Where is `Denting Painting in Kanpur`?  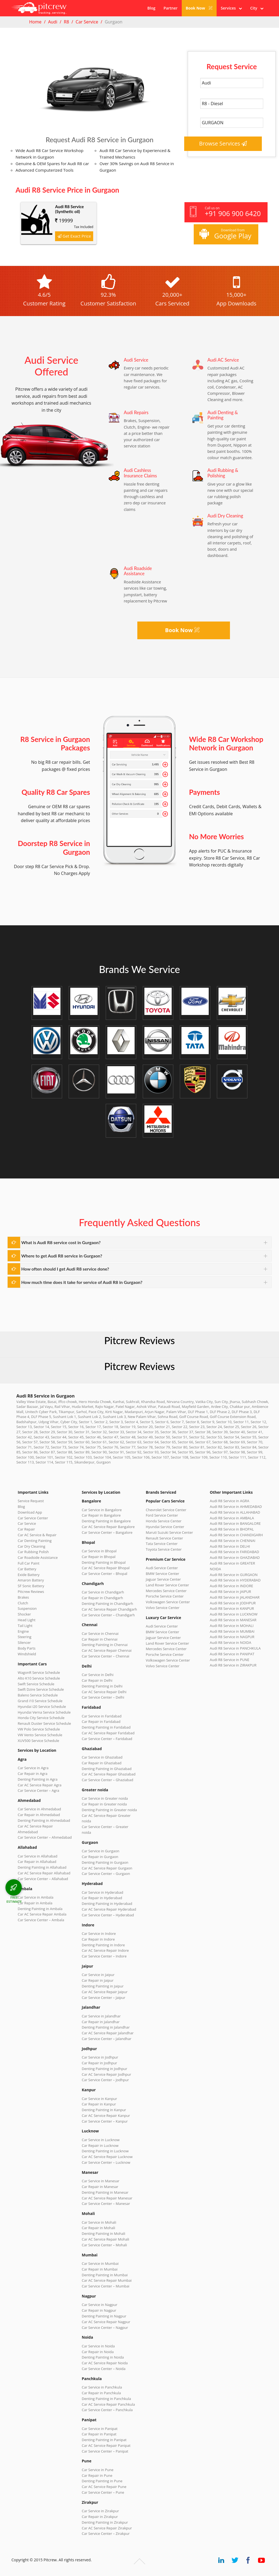 Denting Painting in Kanpur is located at coordinates (104, 2109).